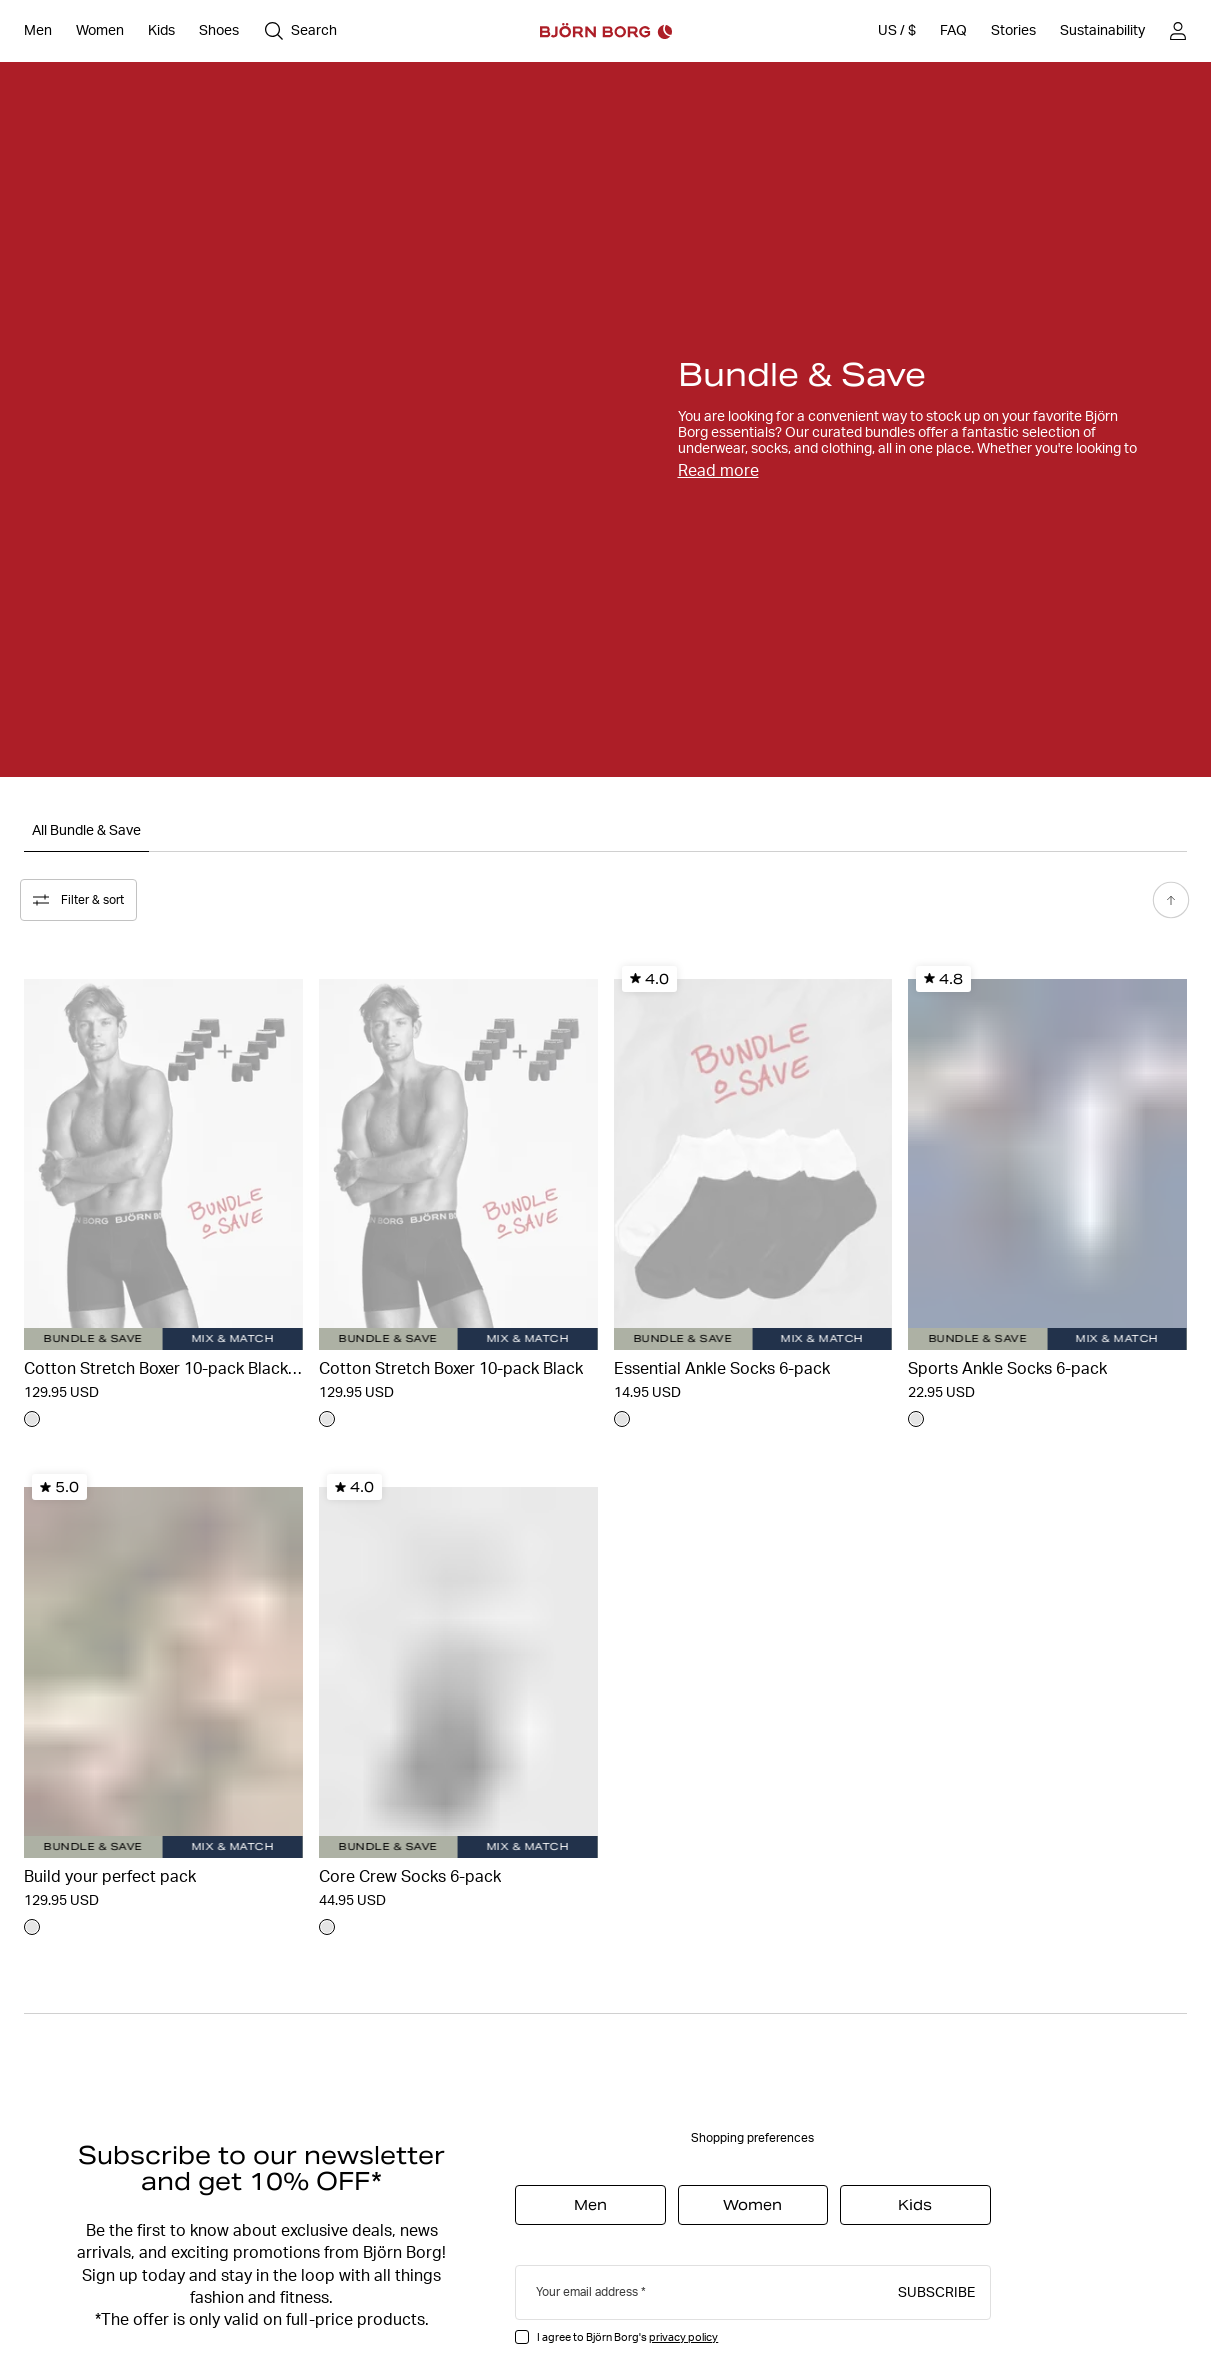 Image resolution: width=1211 pixels, height=2357 pixels. Describe the element at coordinates (936, 2288) in the screenshot. I see `Subscribe` at that location.